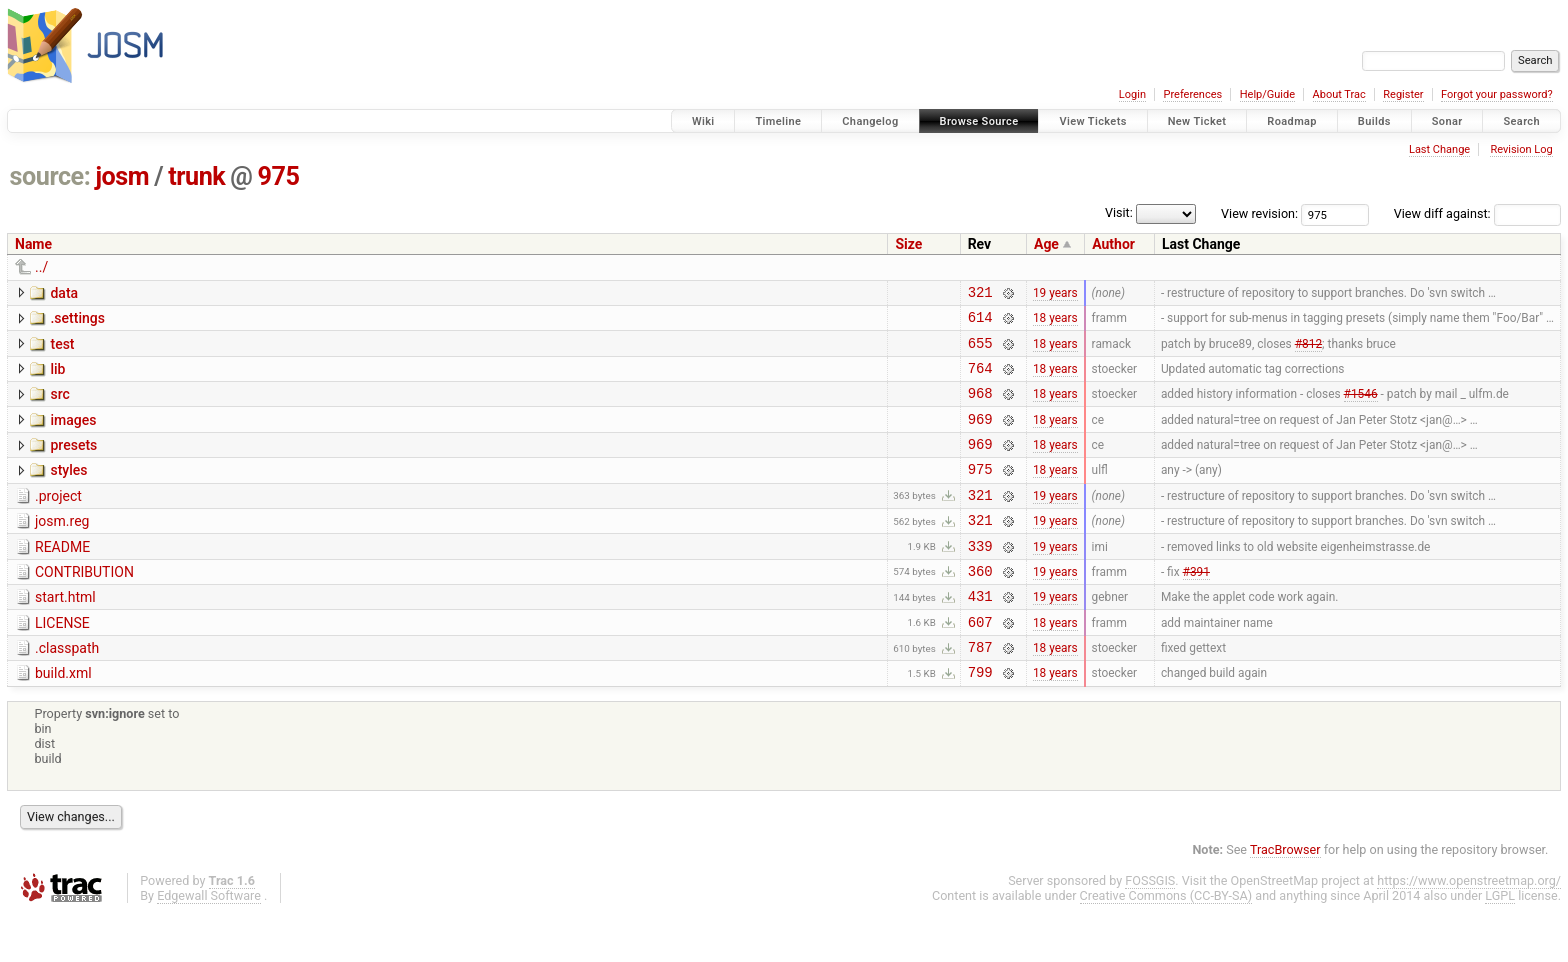 This screenshot has width=1568, height=962. What do you see at coordinates (1192, 94) in the screenshot?
I see `Preferences` at bounding box center [1192, 94].